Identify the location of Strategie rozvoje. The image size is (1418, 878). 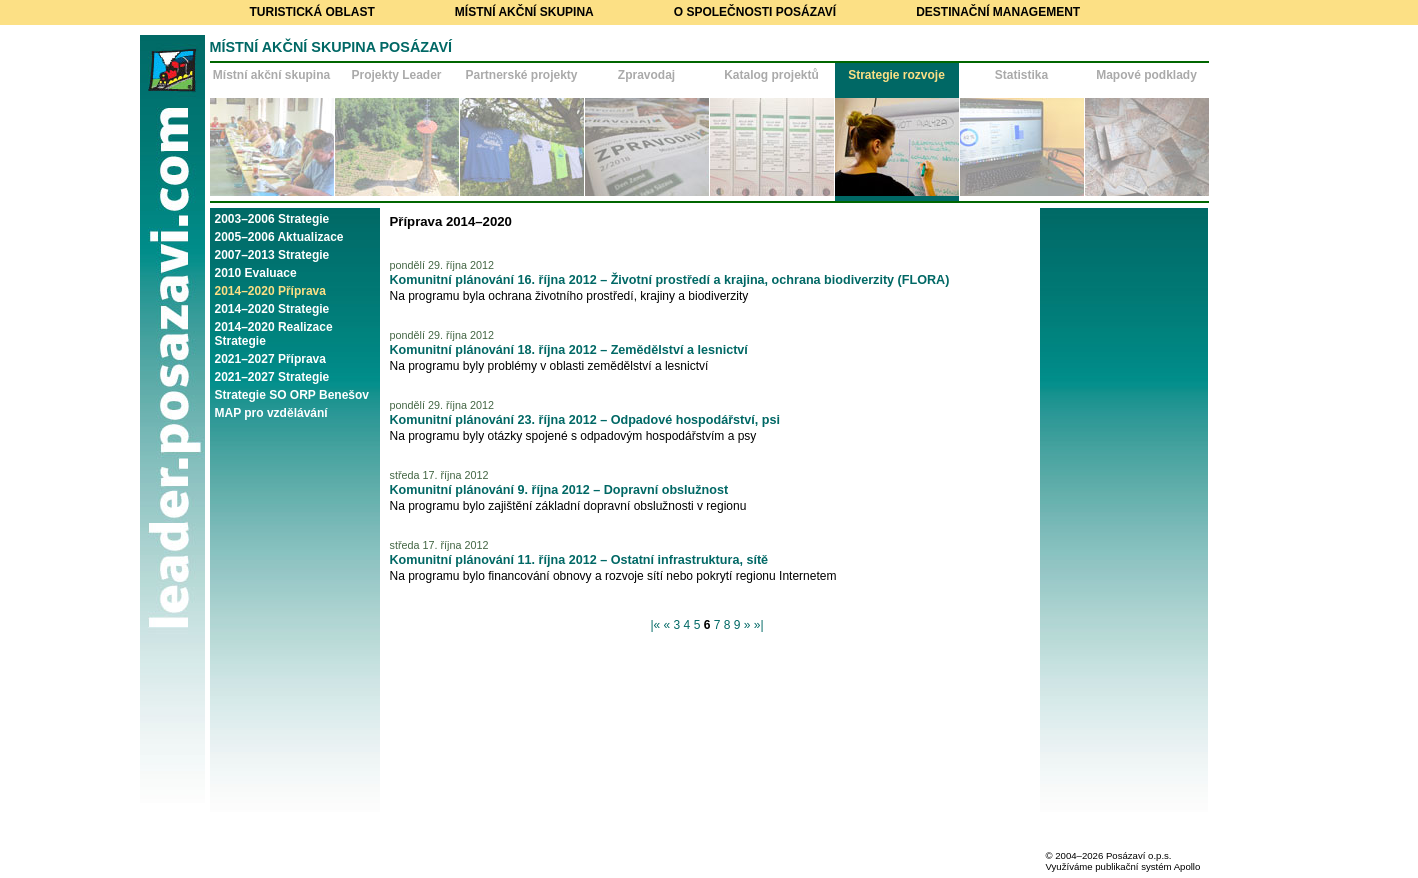
(896, 75).